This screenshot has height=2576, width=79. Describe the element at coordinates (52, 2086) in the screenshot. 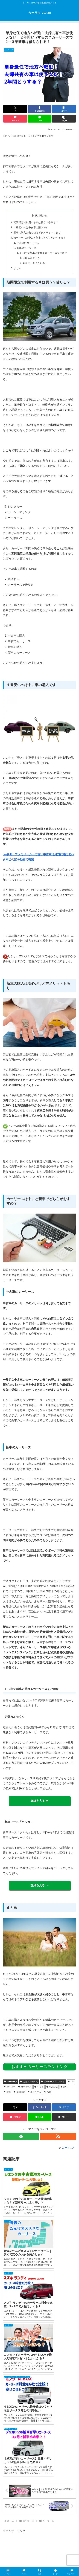

I see `単身赴任` at that location.